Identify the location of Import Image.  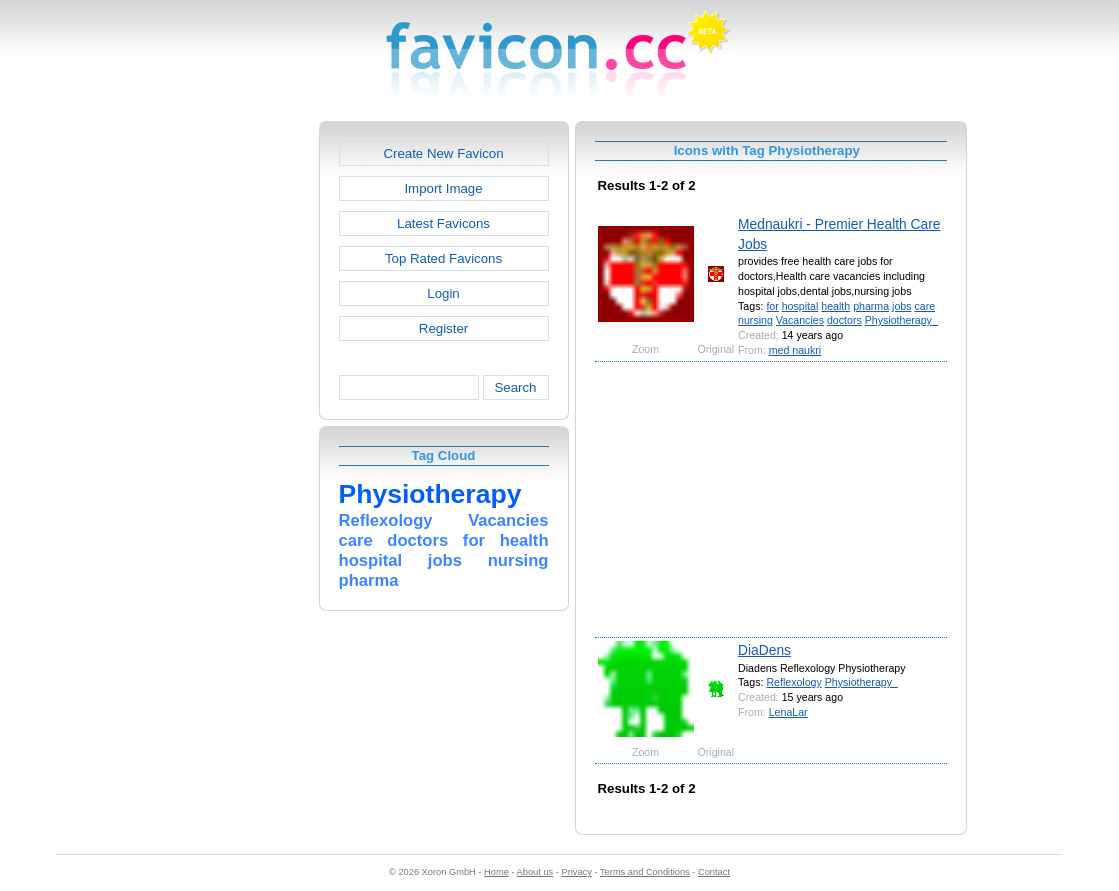
(443, 188).